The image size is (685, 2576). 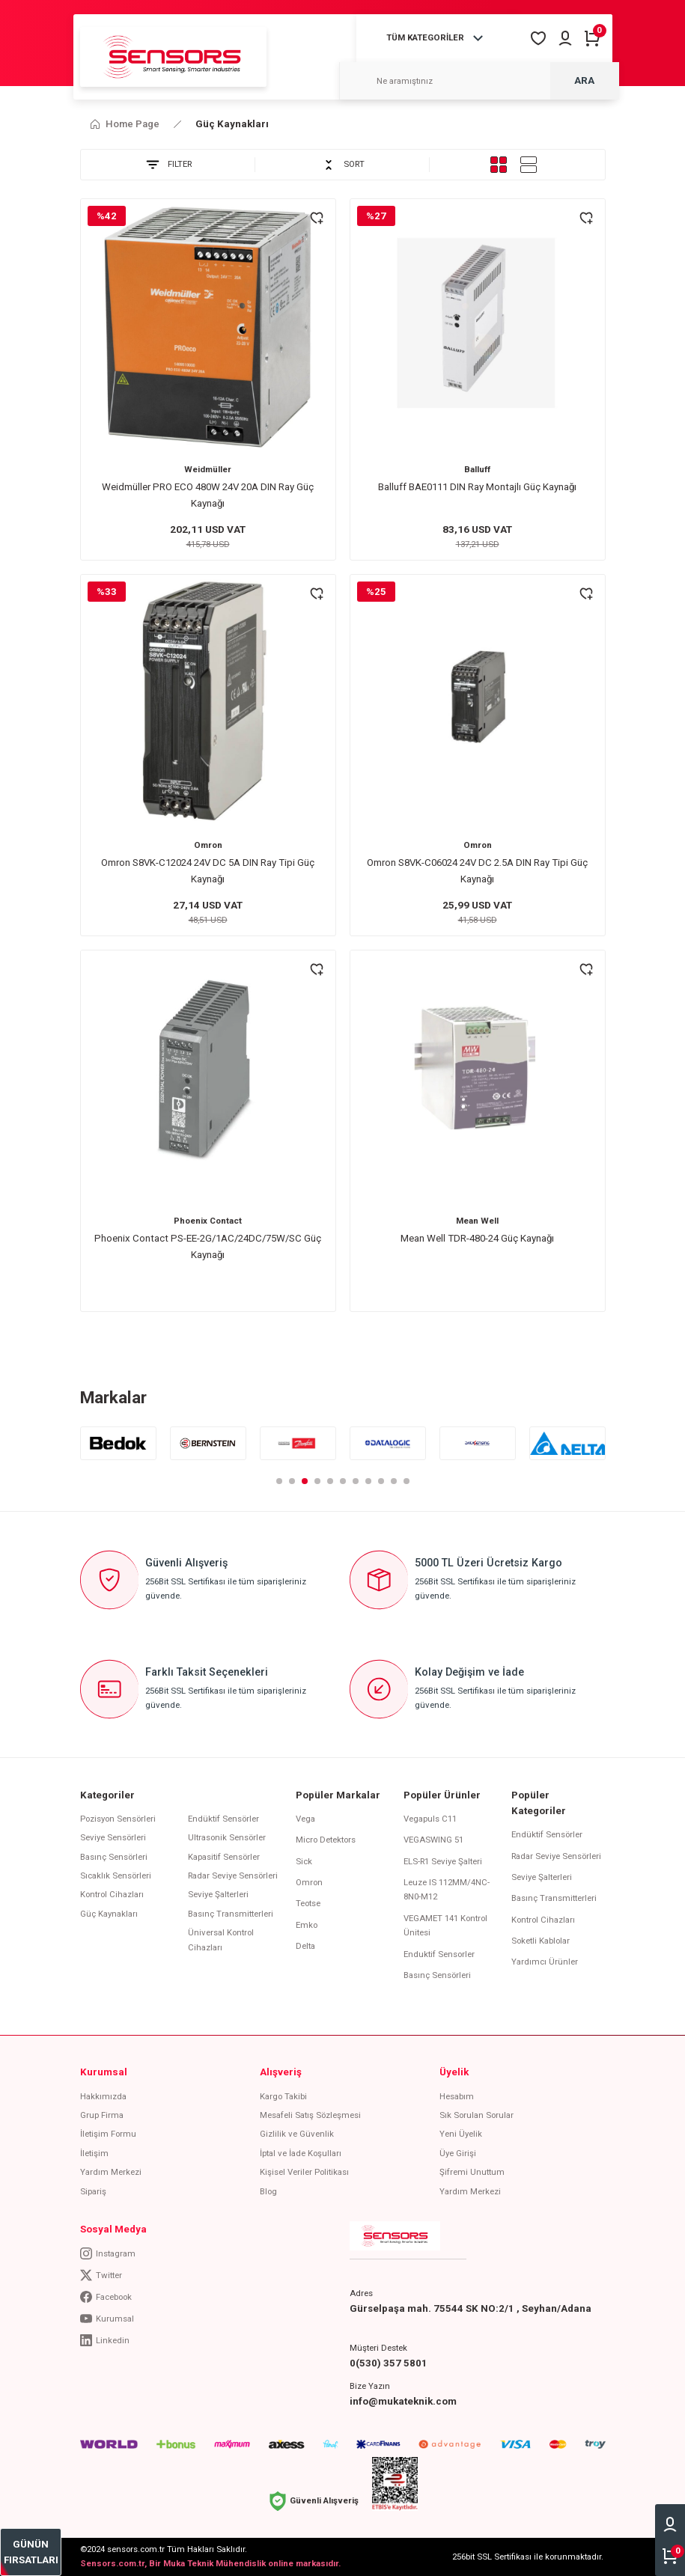 I want to click on [Search], so click(x=479, y=81).